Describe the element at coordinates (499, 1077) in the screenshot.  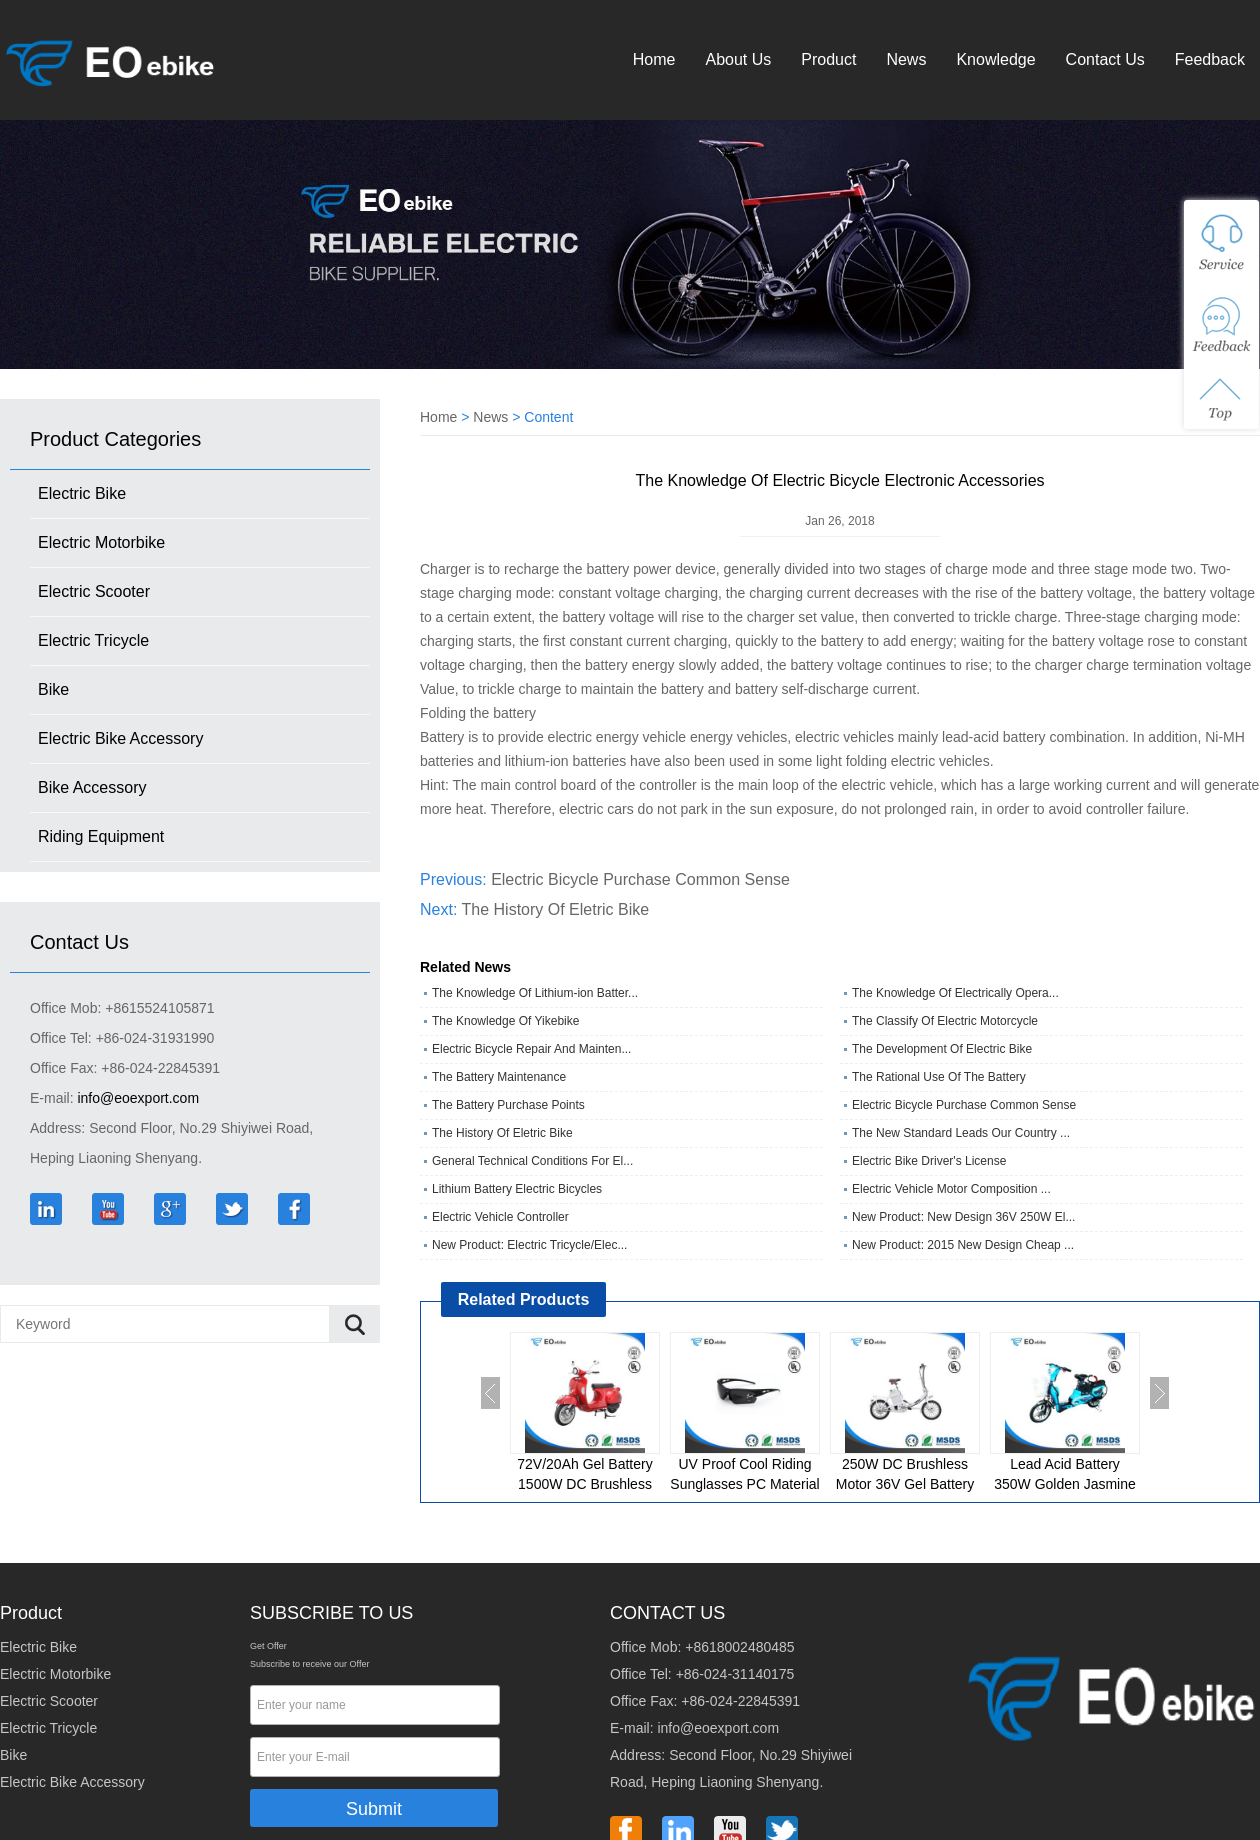
I see `The Battery Maintenance` at that location.